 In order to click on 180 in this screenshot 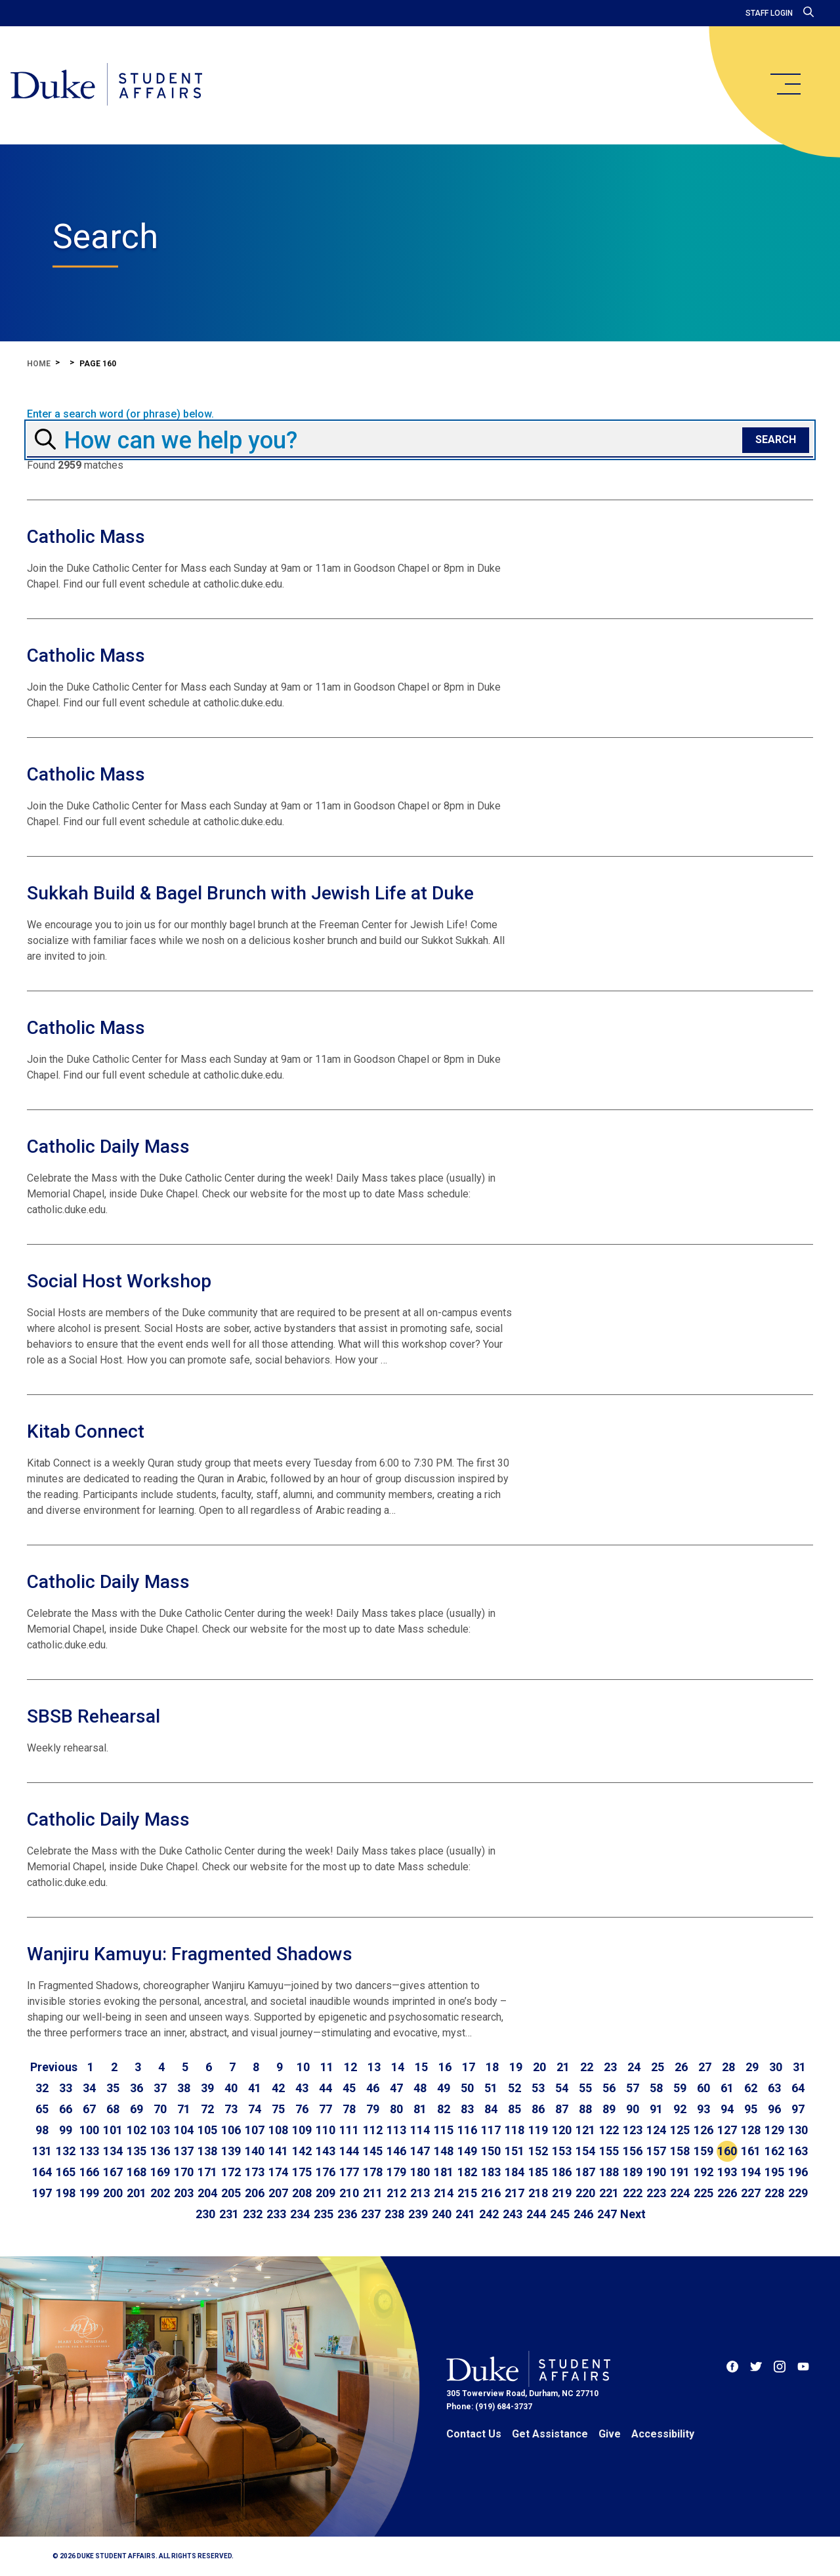, I will do `click(420, 2172)`.